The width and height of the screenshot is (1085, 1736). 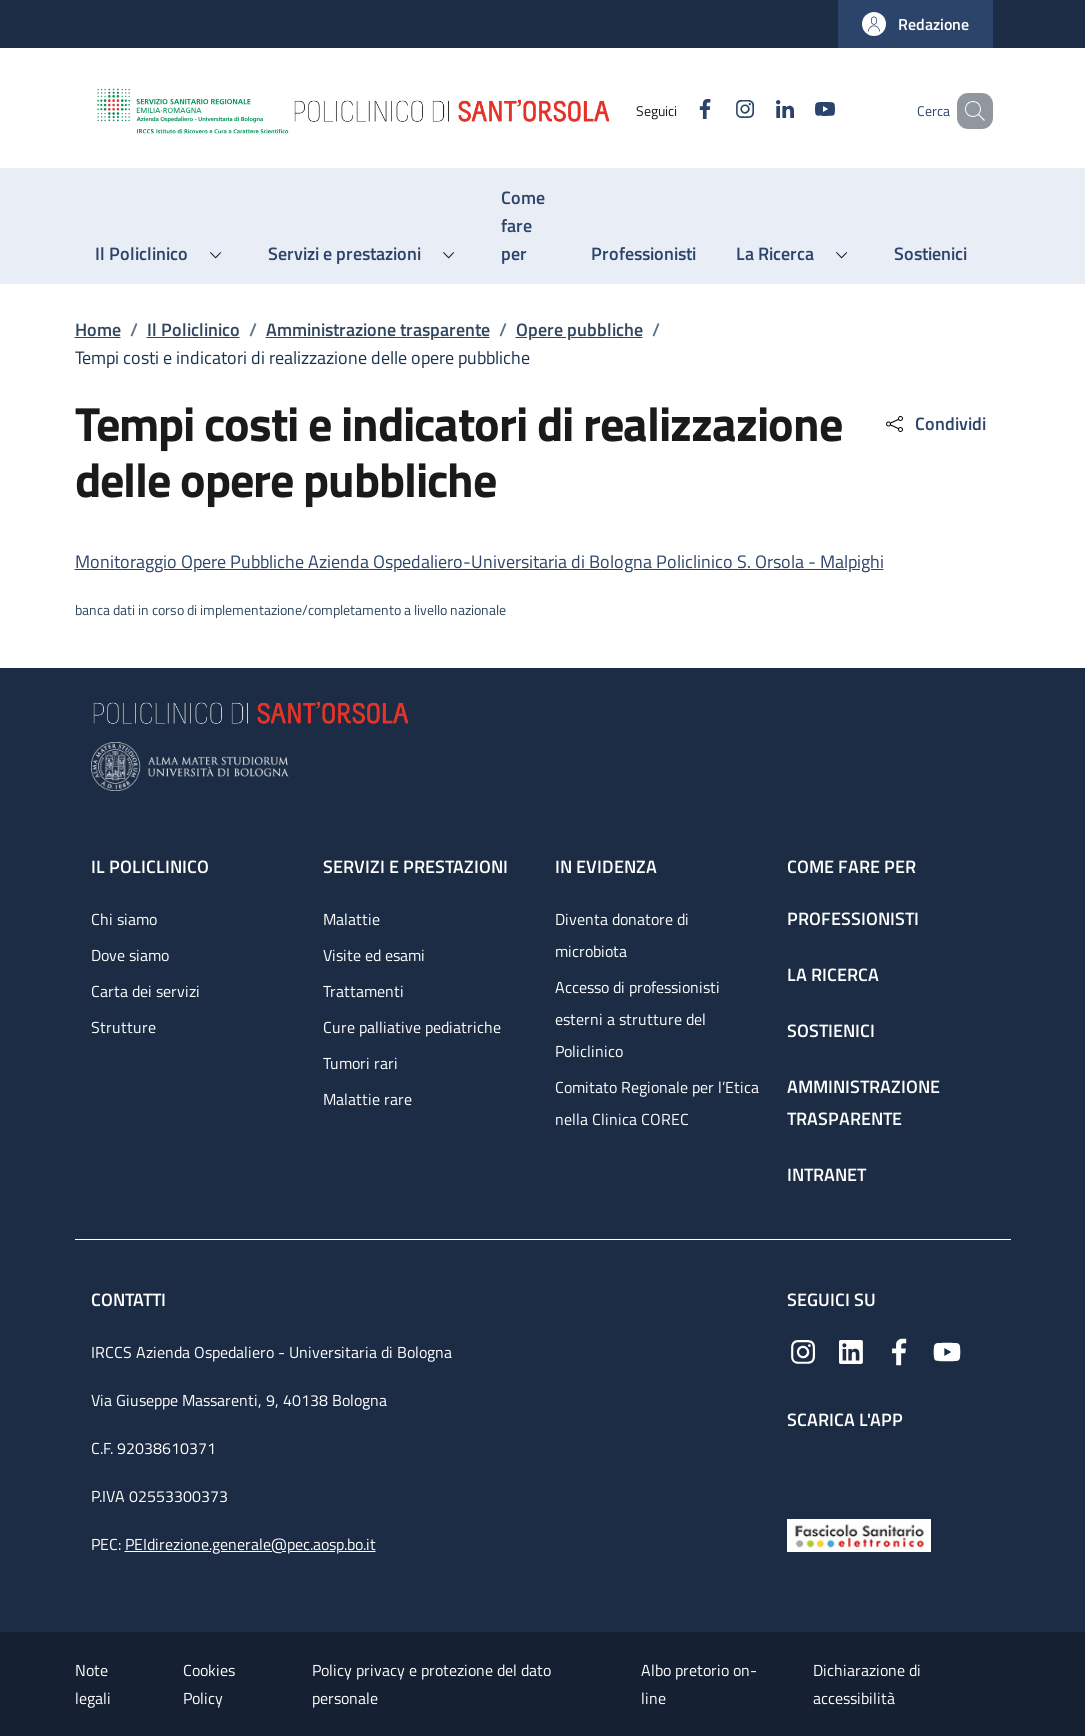 I want to click on Come fare per [Come fare per - link footer], so click(x=851, y=866).